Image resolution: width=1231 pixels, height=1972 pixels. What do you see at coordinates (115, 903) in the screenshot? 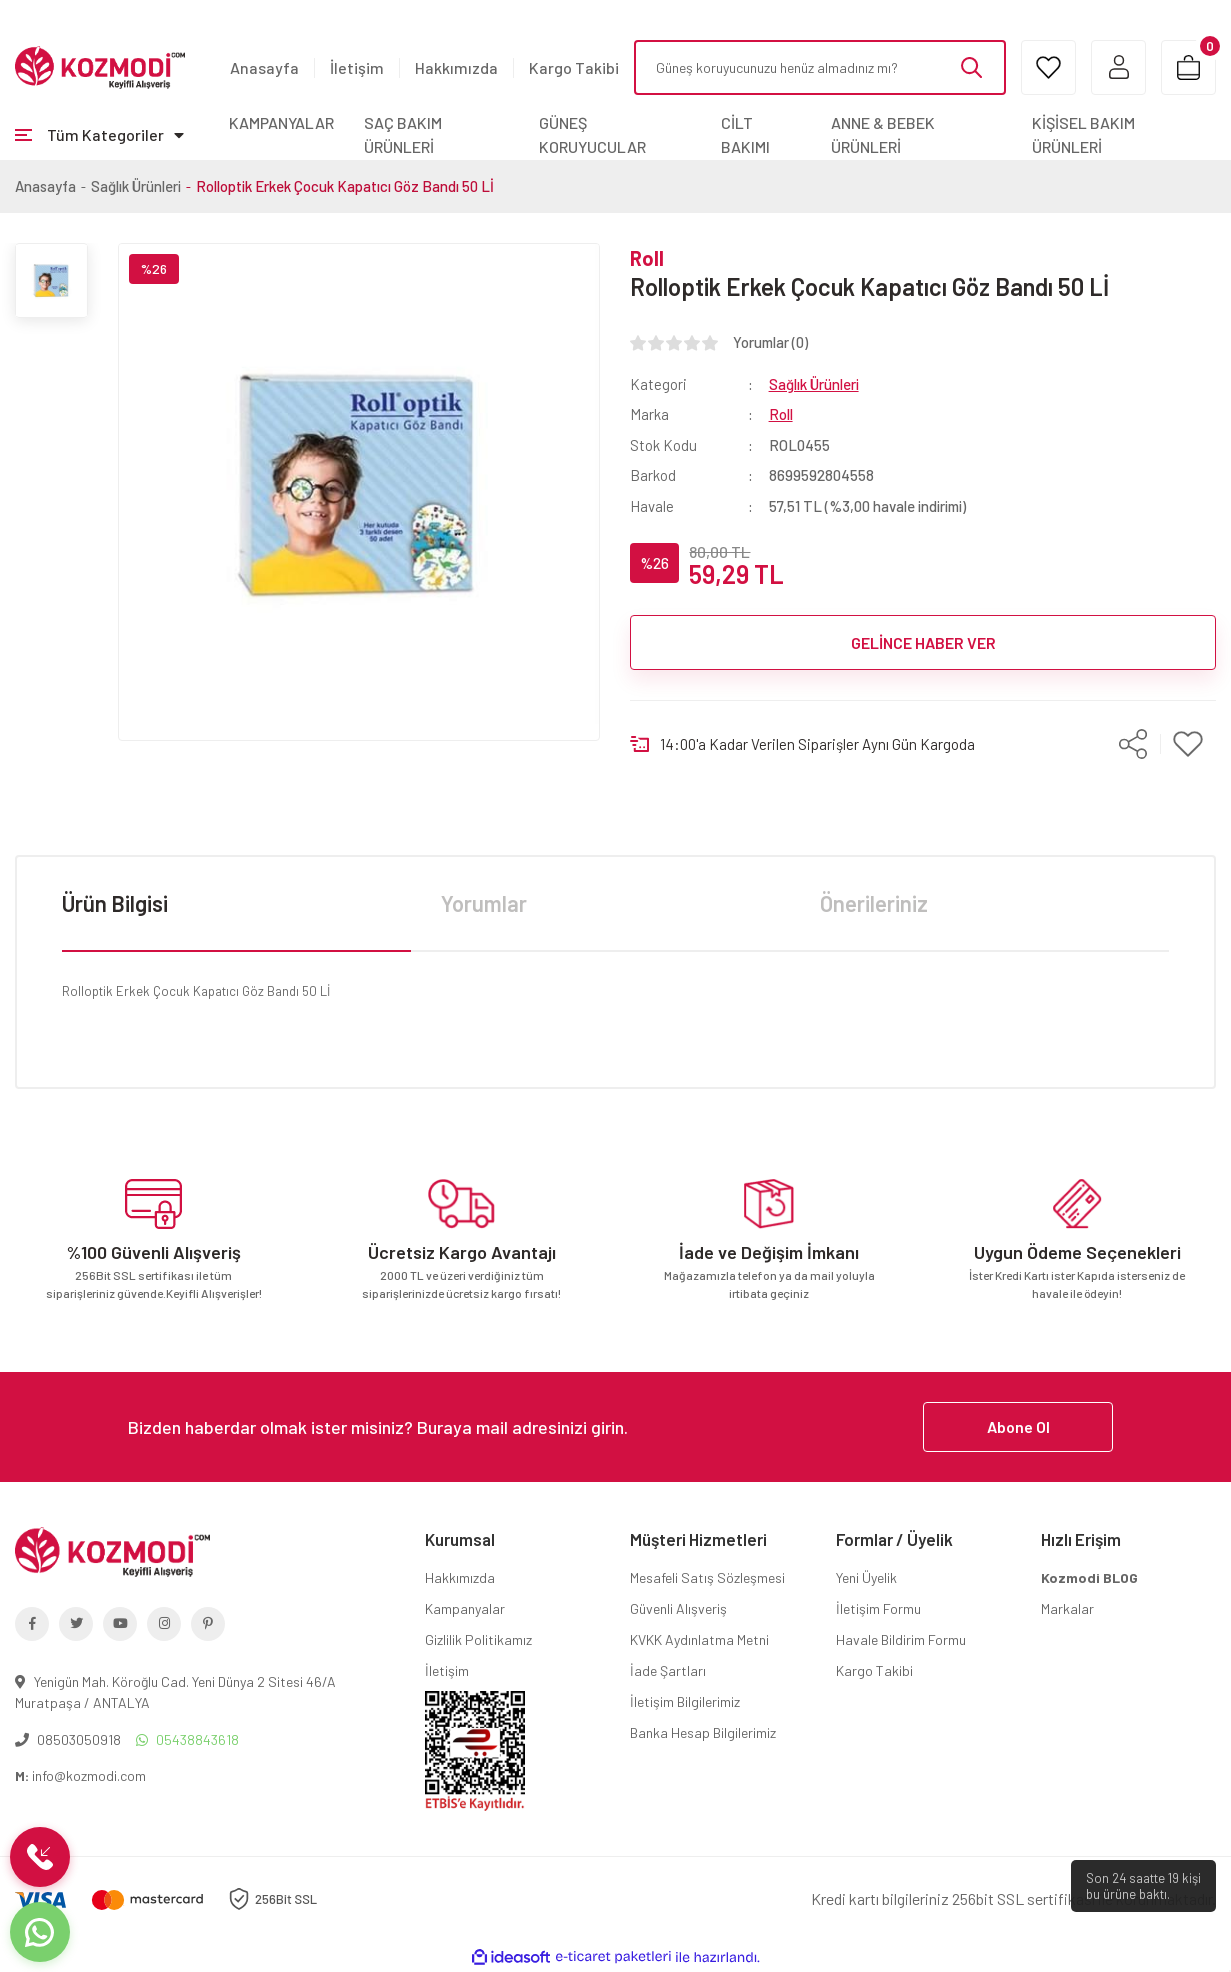
I see `Ürün Bilgisi` at bounding box center [115, 903].